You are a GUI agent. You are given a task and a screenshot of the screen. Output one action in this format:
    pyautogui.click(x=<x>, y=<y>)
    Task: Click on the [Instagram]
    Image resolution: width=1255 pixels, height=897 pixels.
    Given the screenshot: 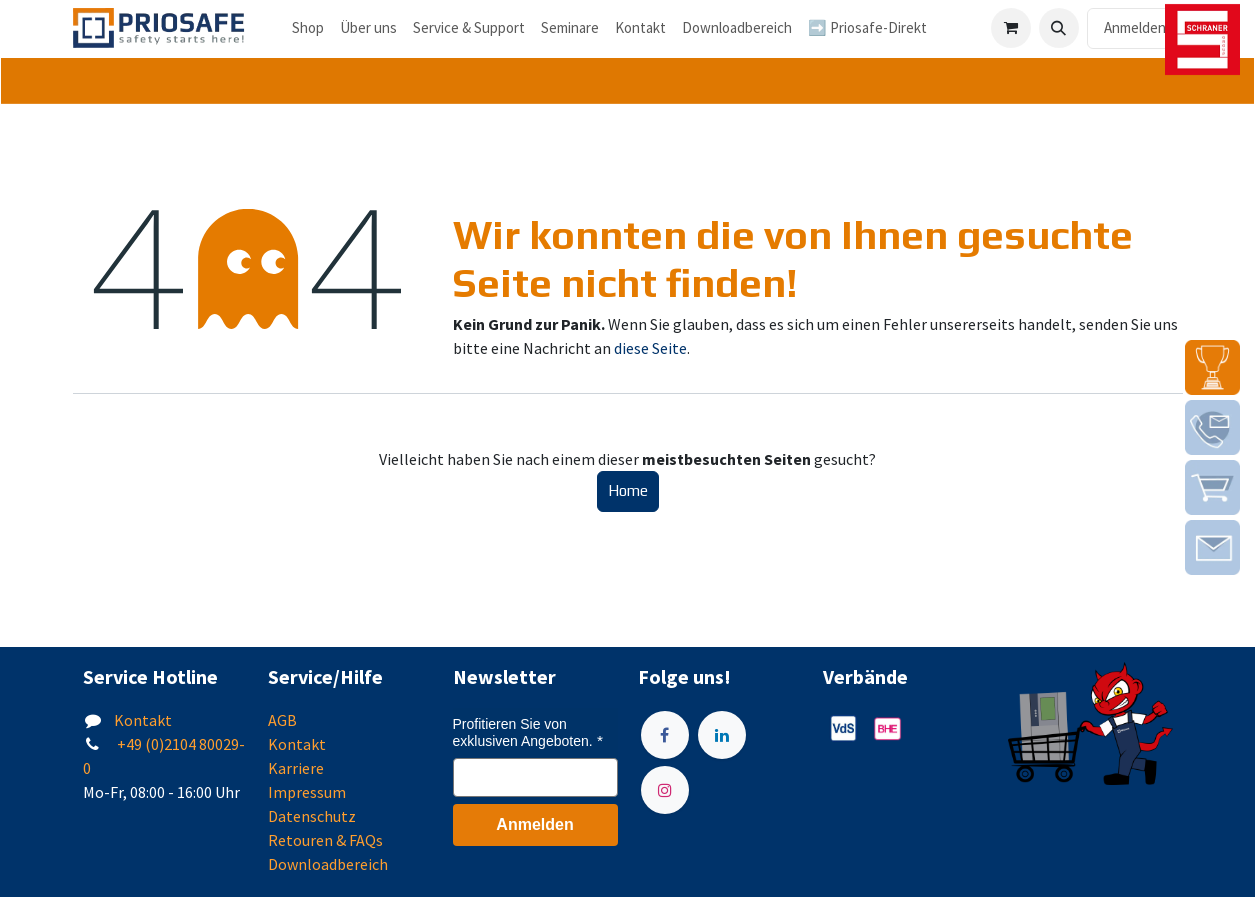 What is the action you would take?
    pyautogui.click(x=665, y=790)
    